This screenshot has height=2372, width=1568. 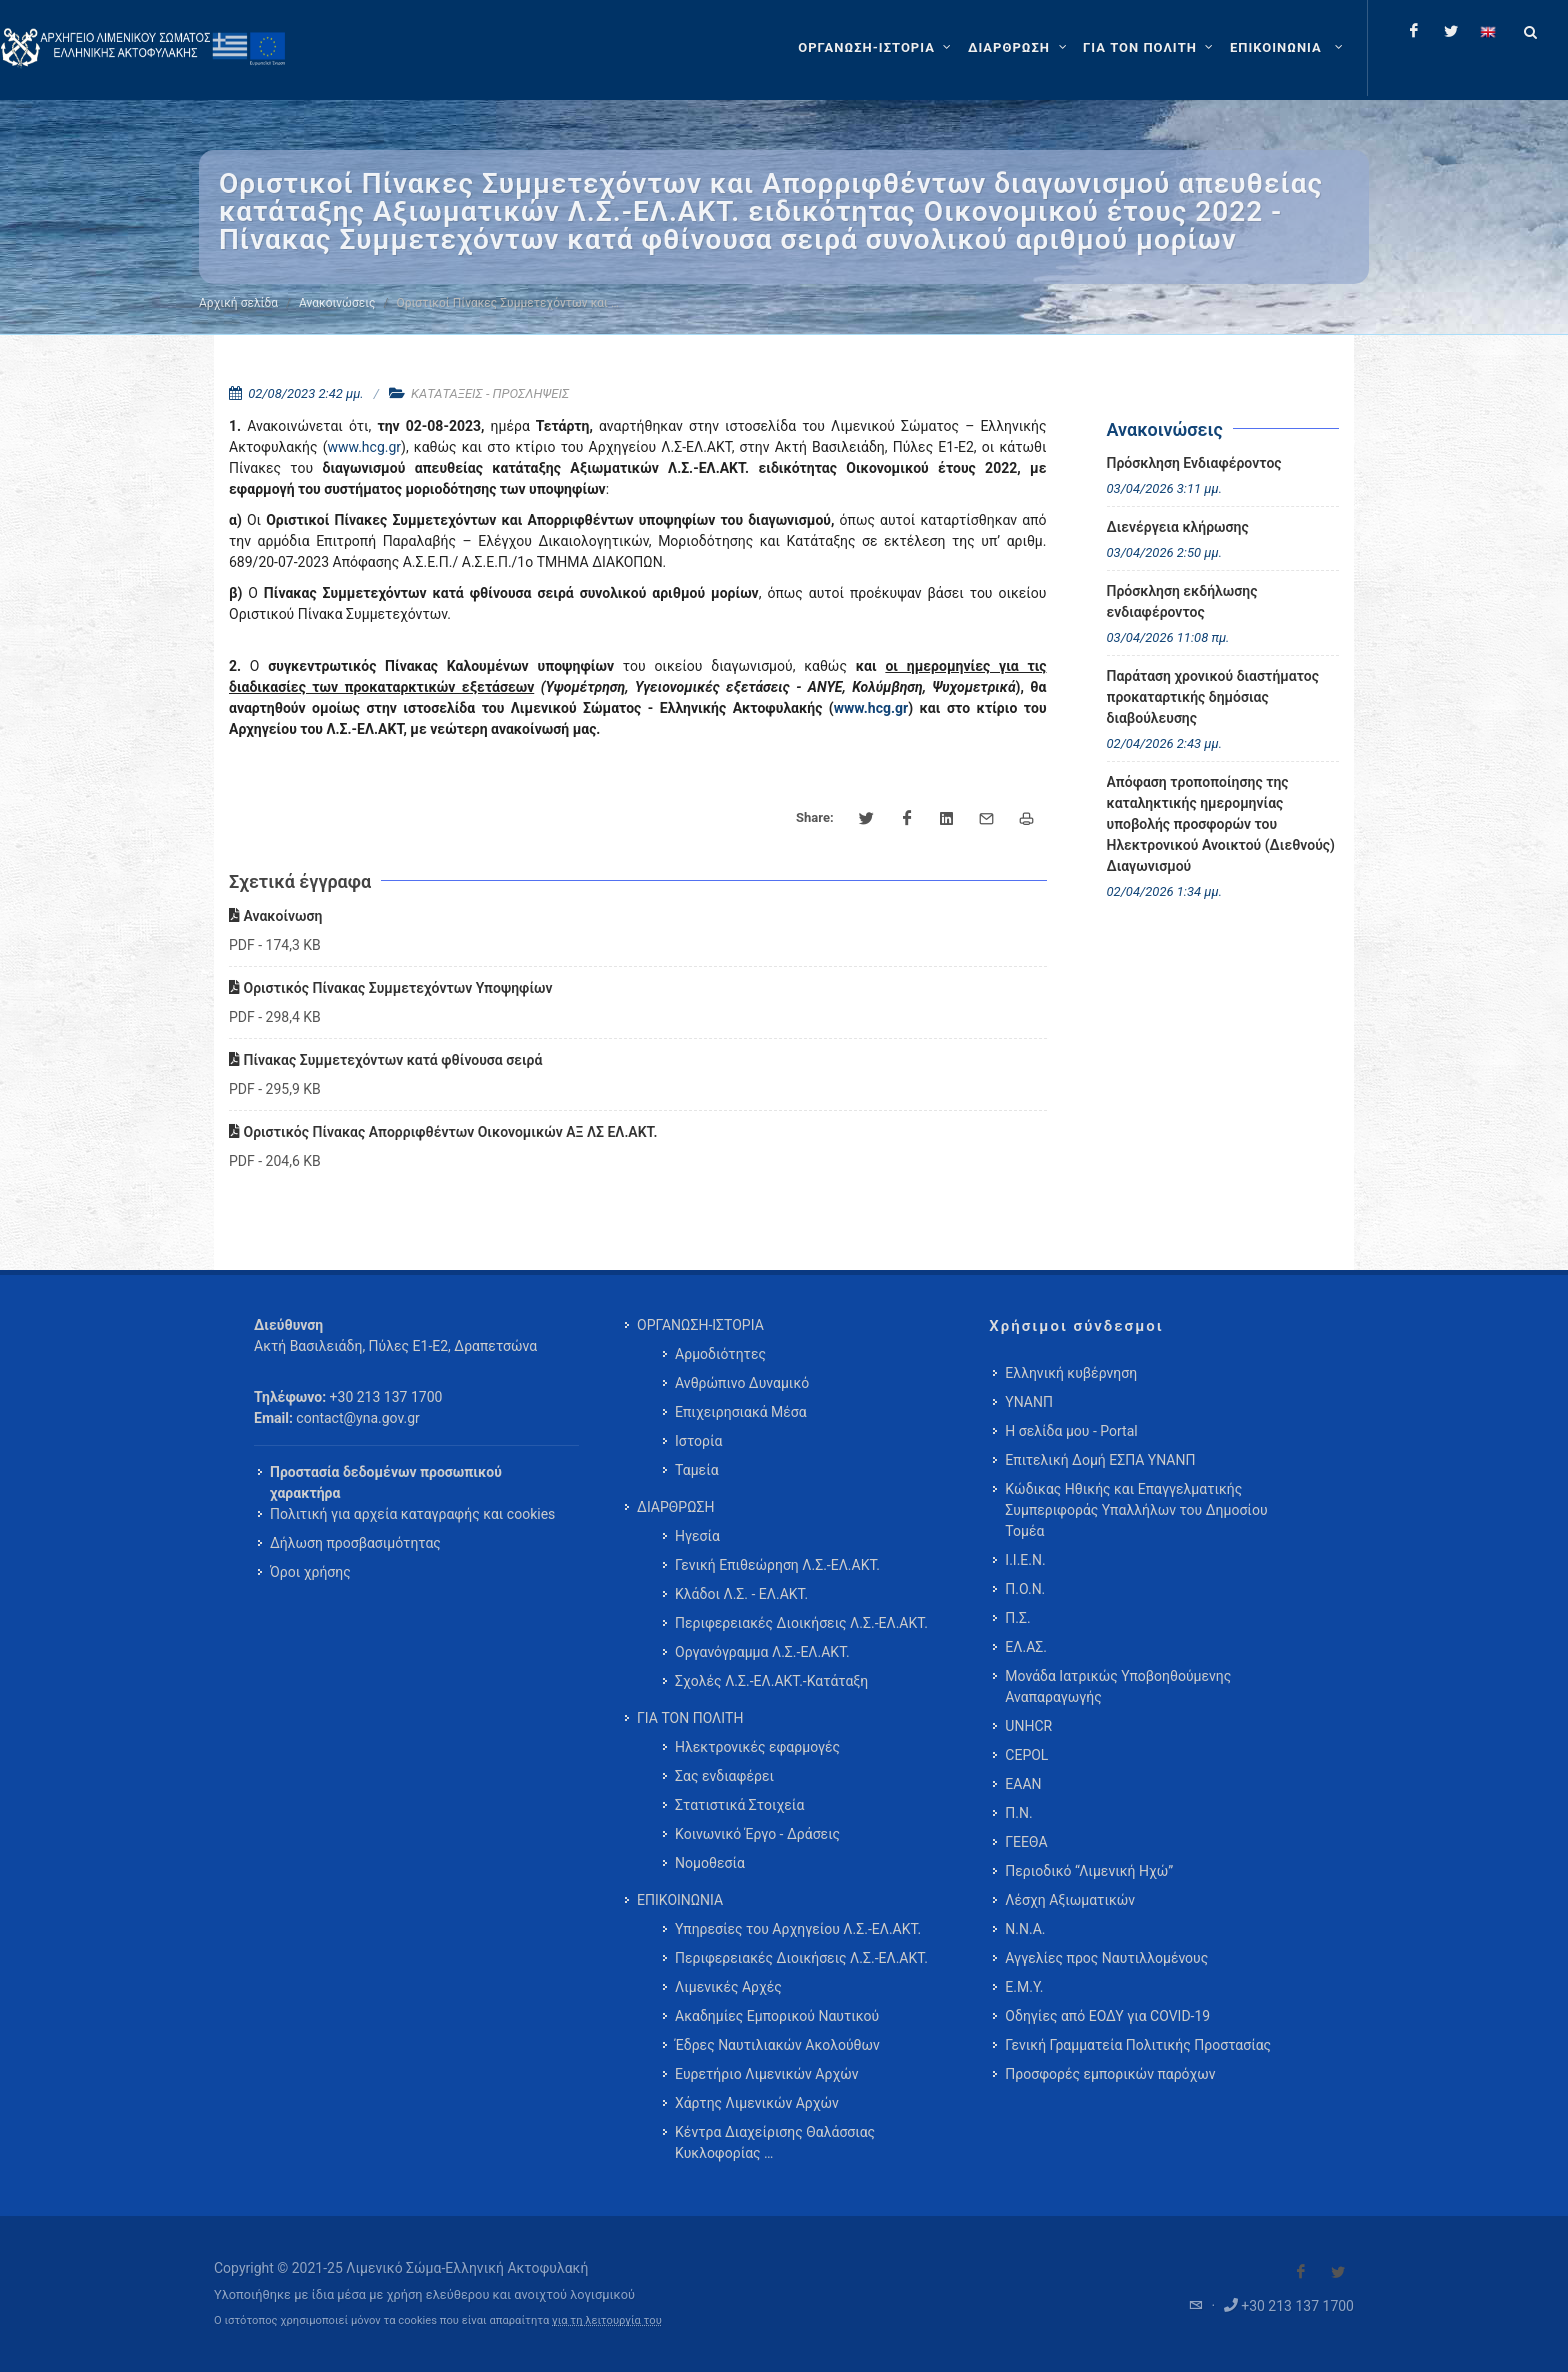 I want to click on ΥΝΑΝΠ, so click(x=1029, y=1402).